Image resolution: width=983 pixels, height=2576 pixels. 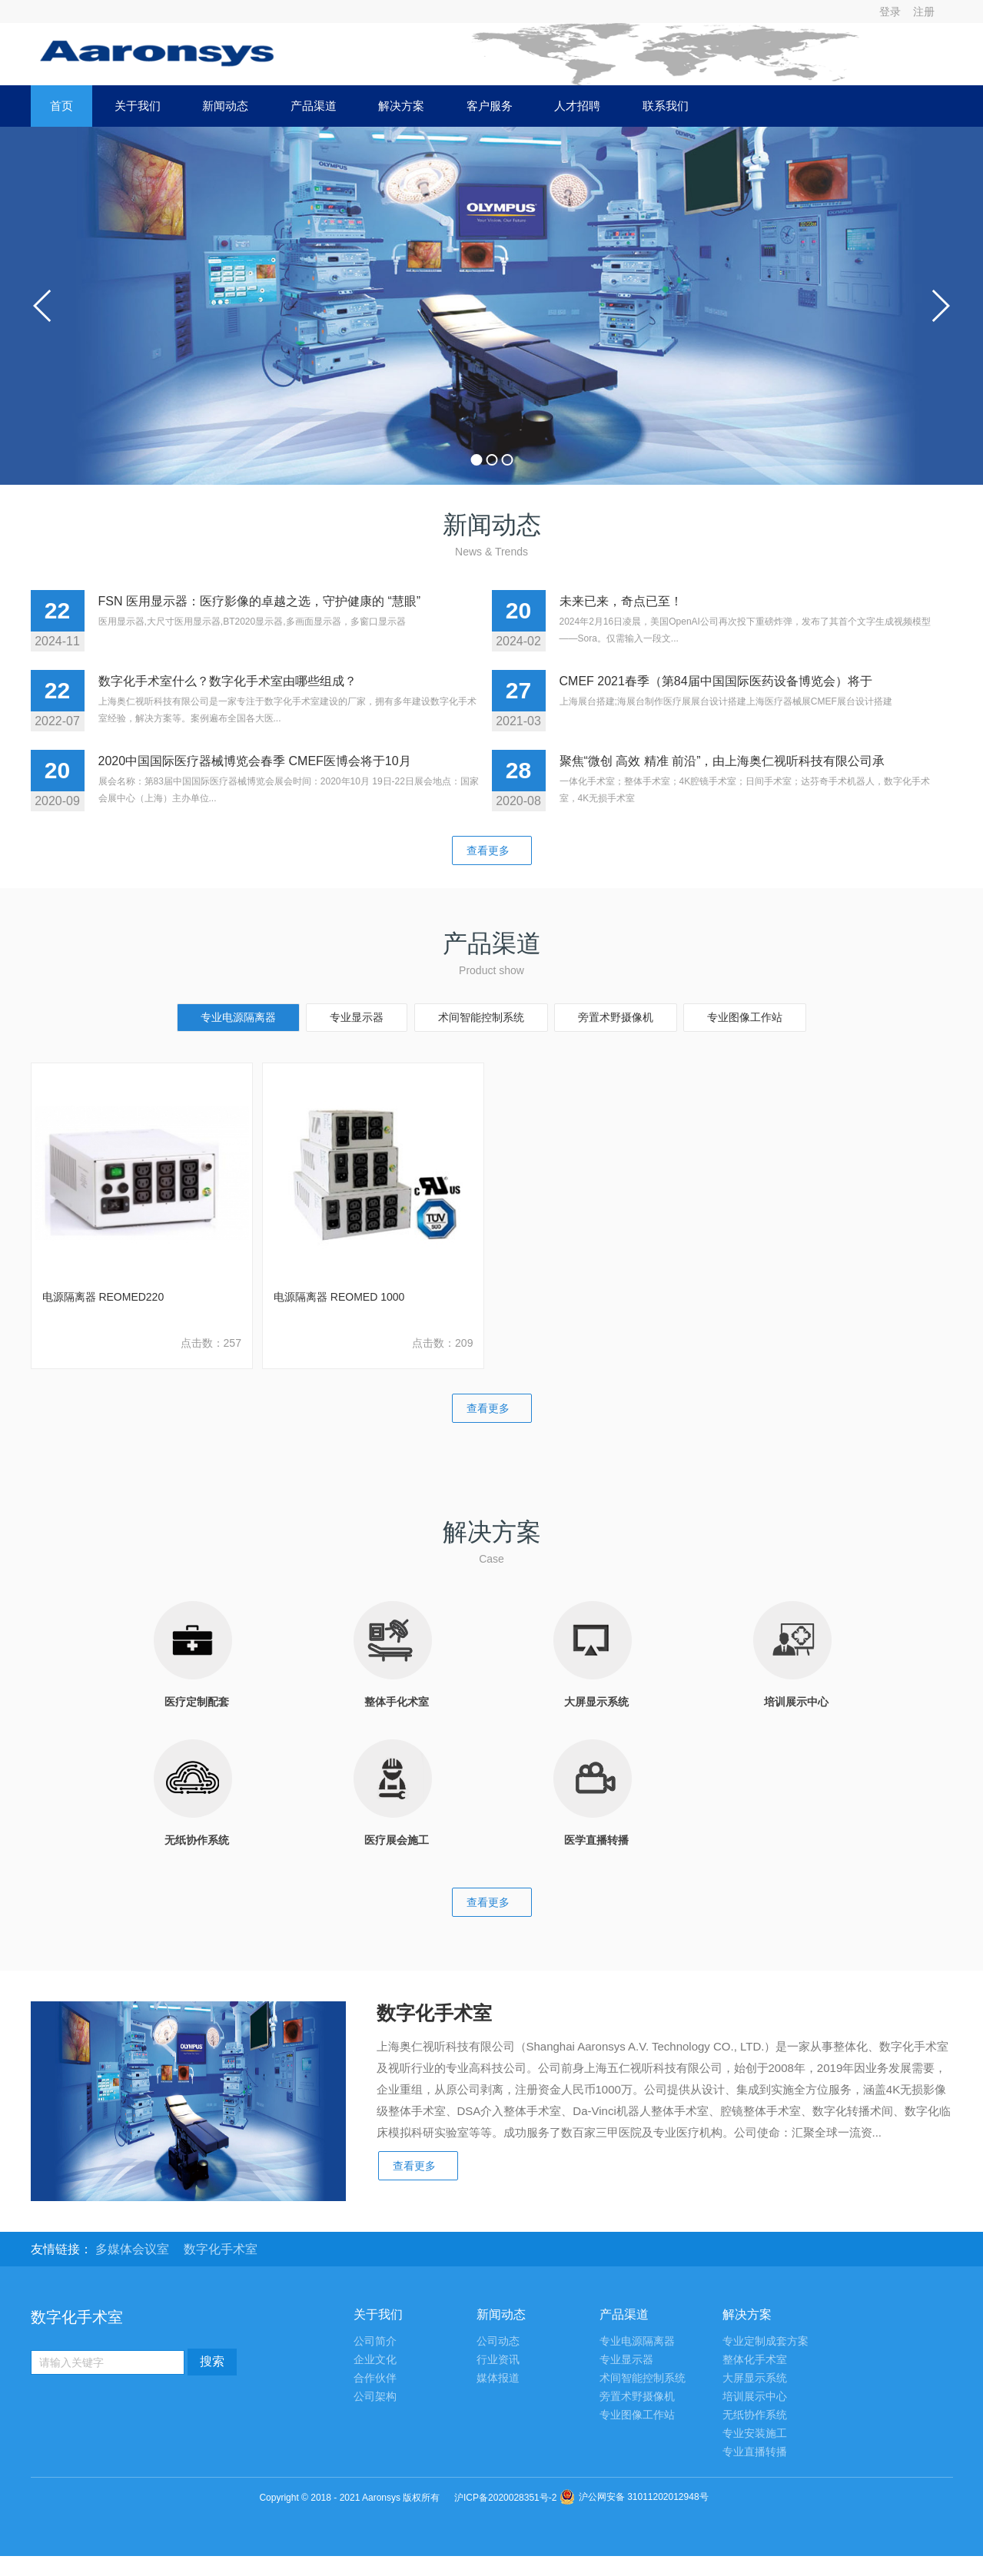 I want to click on 查看更多, so click(x=492, y=850).